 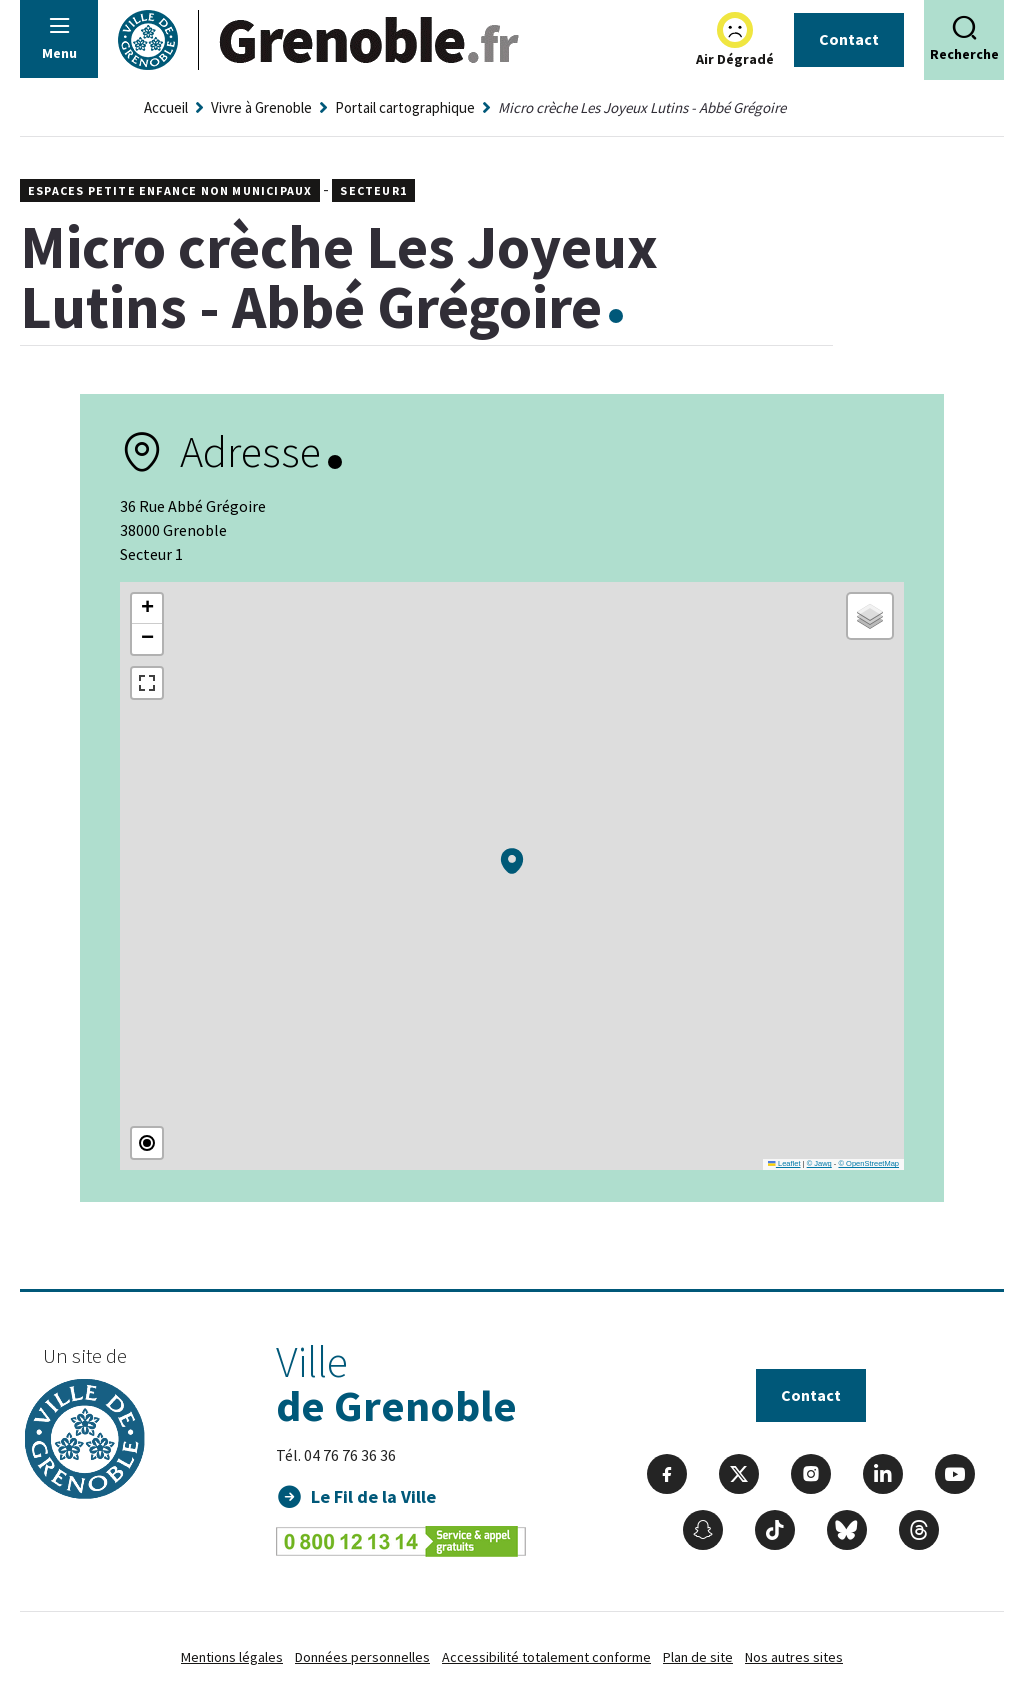 What do you see at coordinates (868, 1163) in the screenshot?
I see `© OpenStreetMap` at bounding box center [868, 1163].